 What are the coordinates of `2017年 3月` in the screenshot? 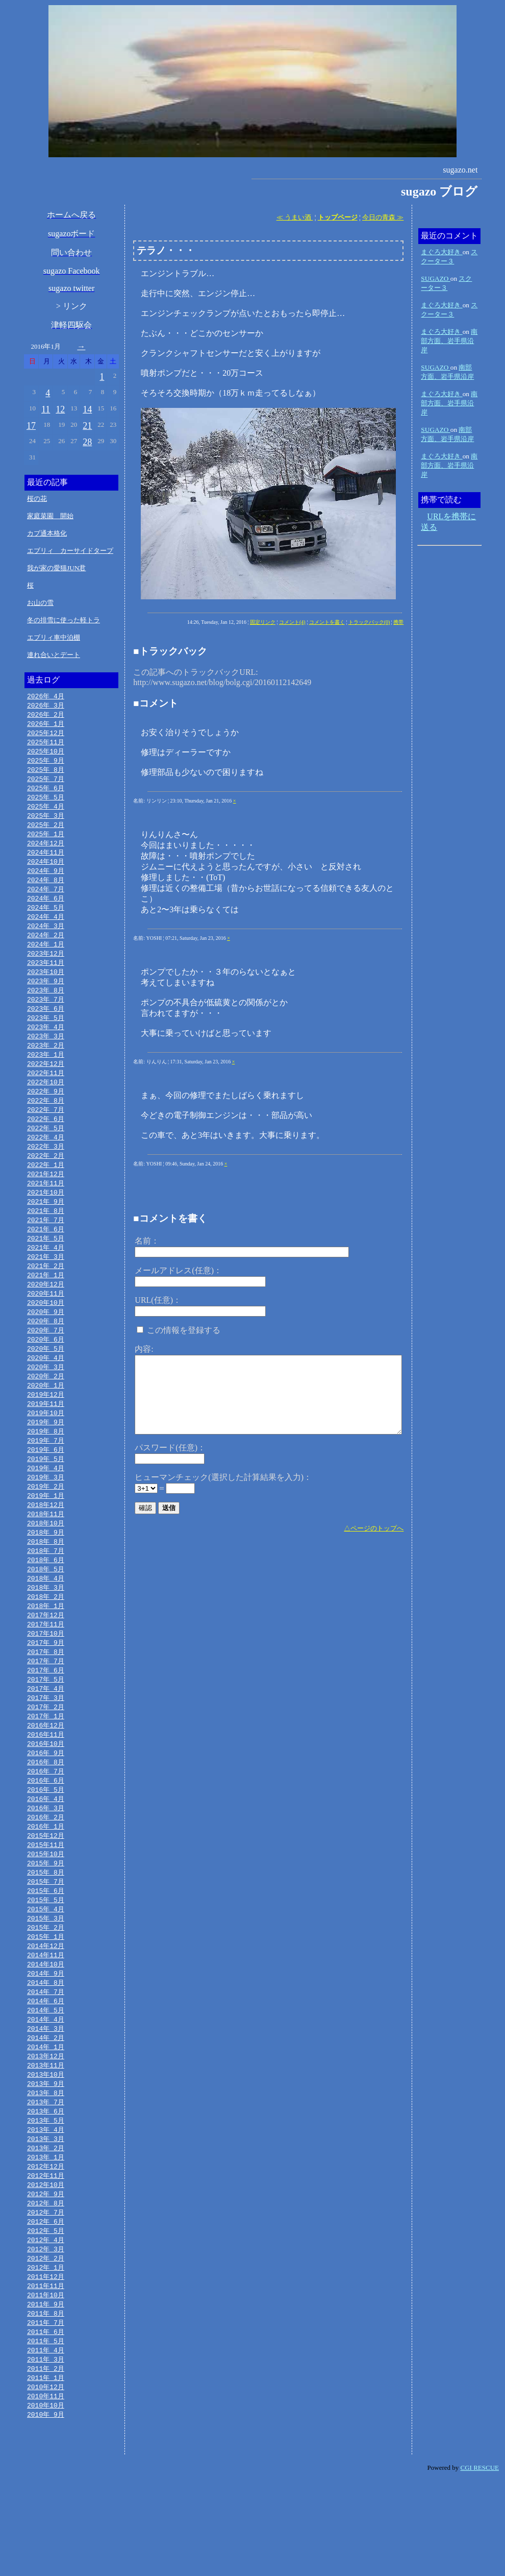 It's located at (45, 1753).